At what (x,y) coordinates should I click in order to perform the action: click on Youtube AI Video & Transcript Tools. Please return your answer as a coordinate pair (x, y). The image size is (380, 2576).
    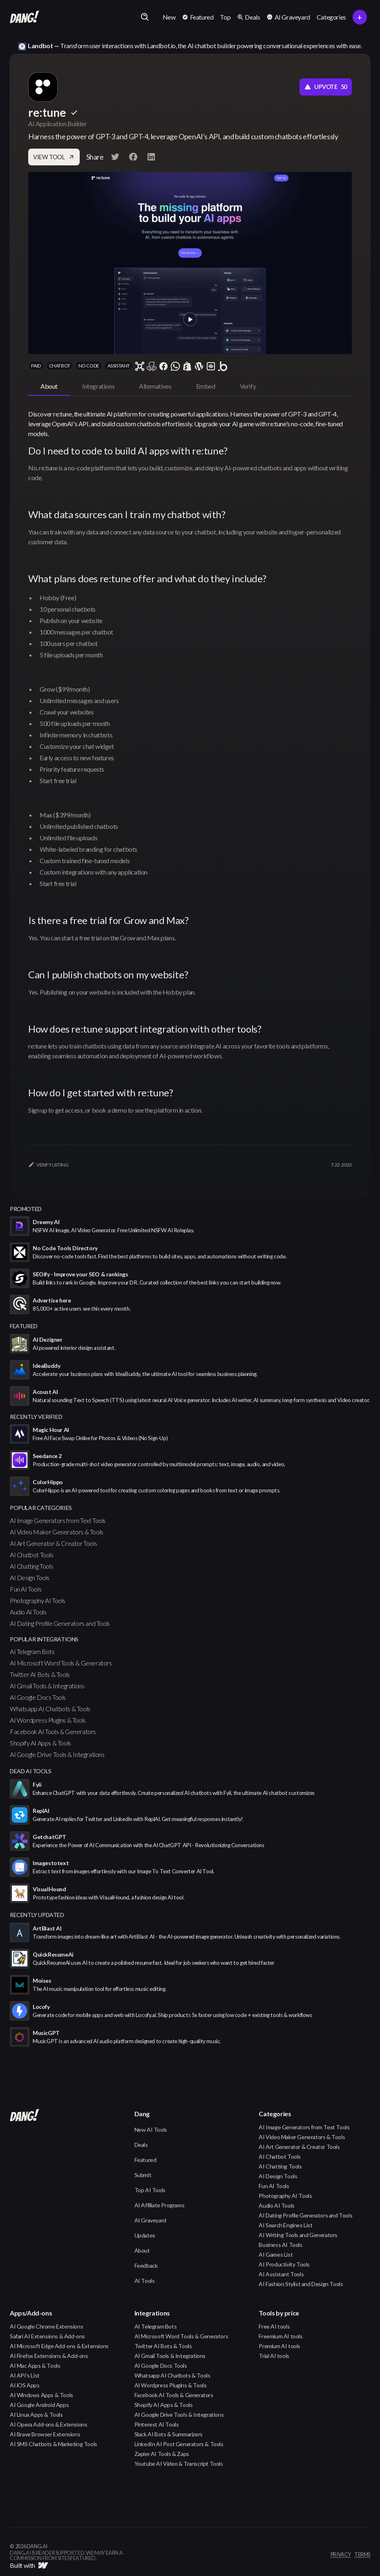
    Looking at the image, I should click on (178, 2463).